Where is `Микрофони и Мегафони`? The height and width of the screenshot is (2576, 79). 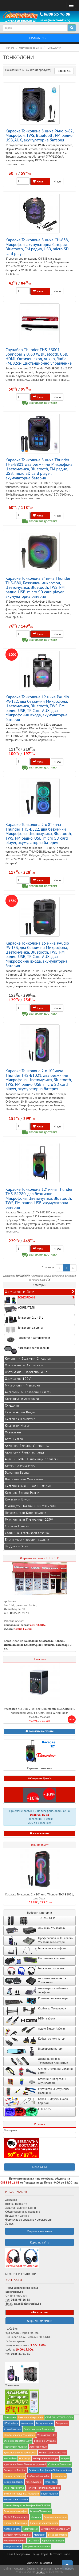 Микрофони и Мегафони is located at coordinates (22, 1385).